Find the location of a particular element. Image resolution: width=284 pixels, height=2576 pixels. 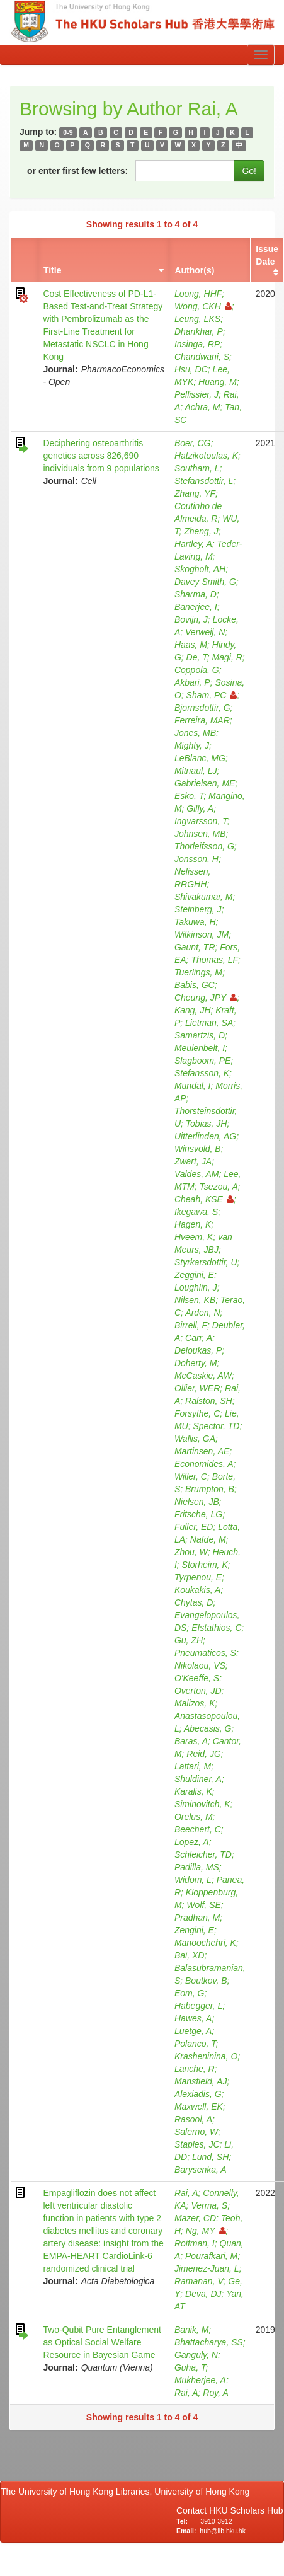

or enter first few letters: is located at coordinates (77, 171).